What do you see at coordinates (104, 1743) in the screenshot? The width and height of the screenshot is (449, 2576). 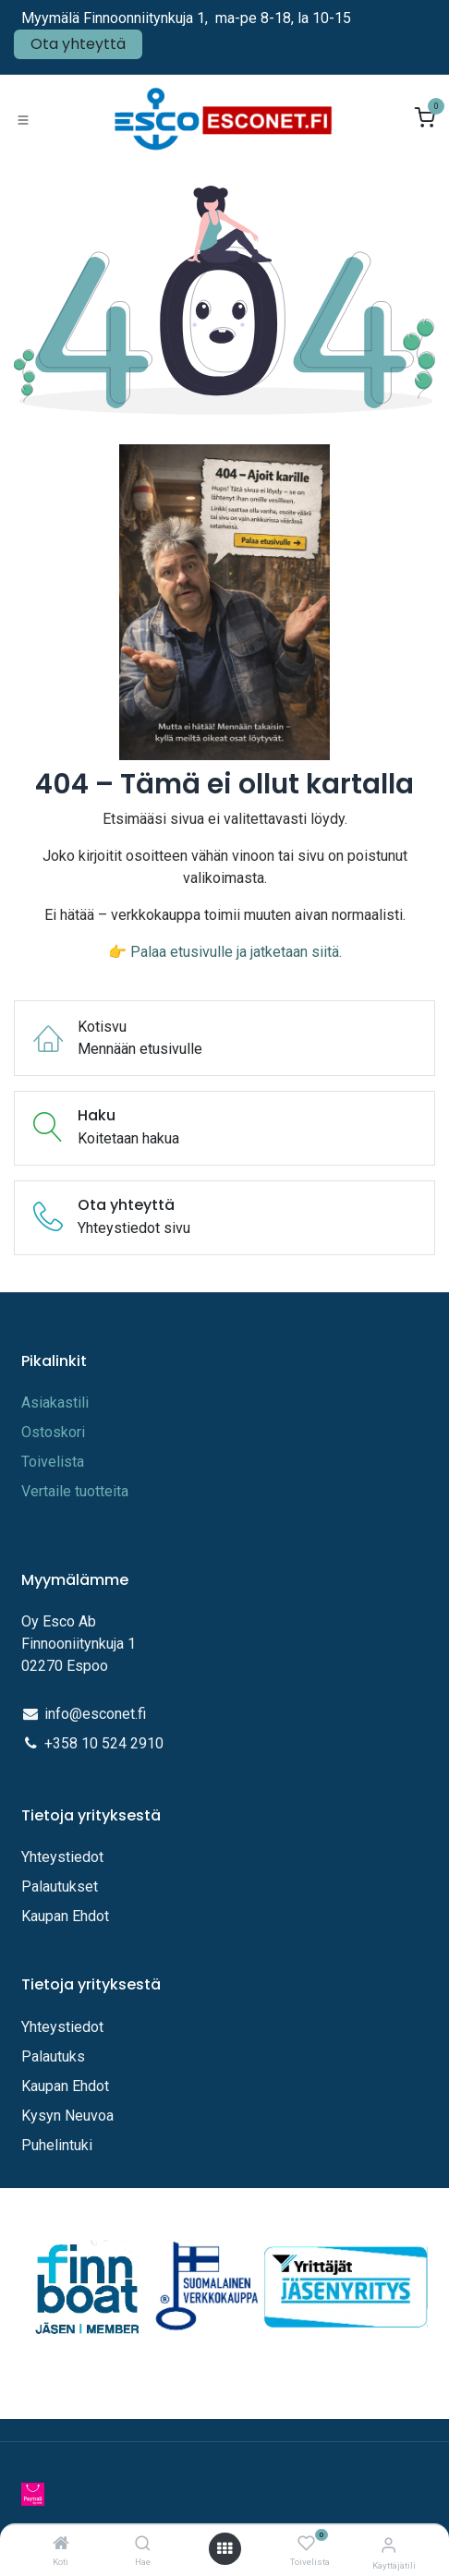 I see `+358 10 524 2910` at bounding box center [104, 1743].